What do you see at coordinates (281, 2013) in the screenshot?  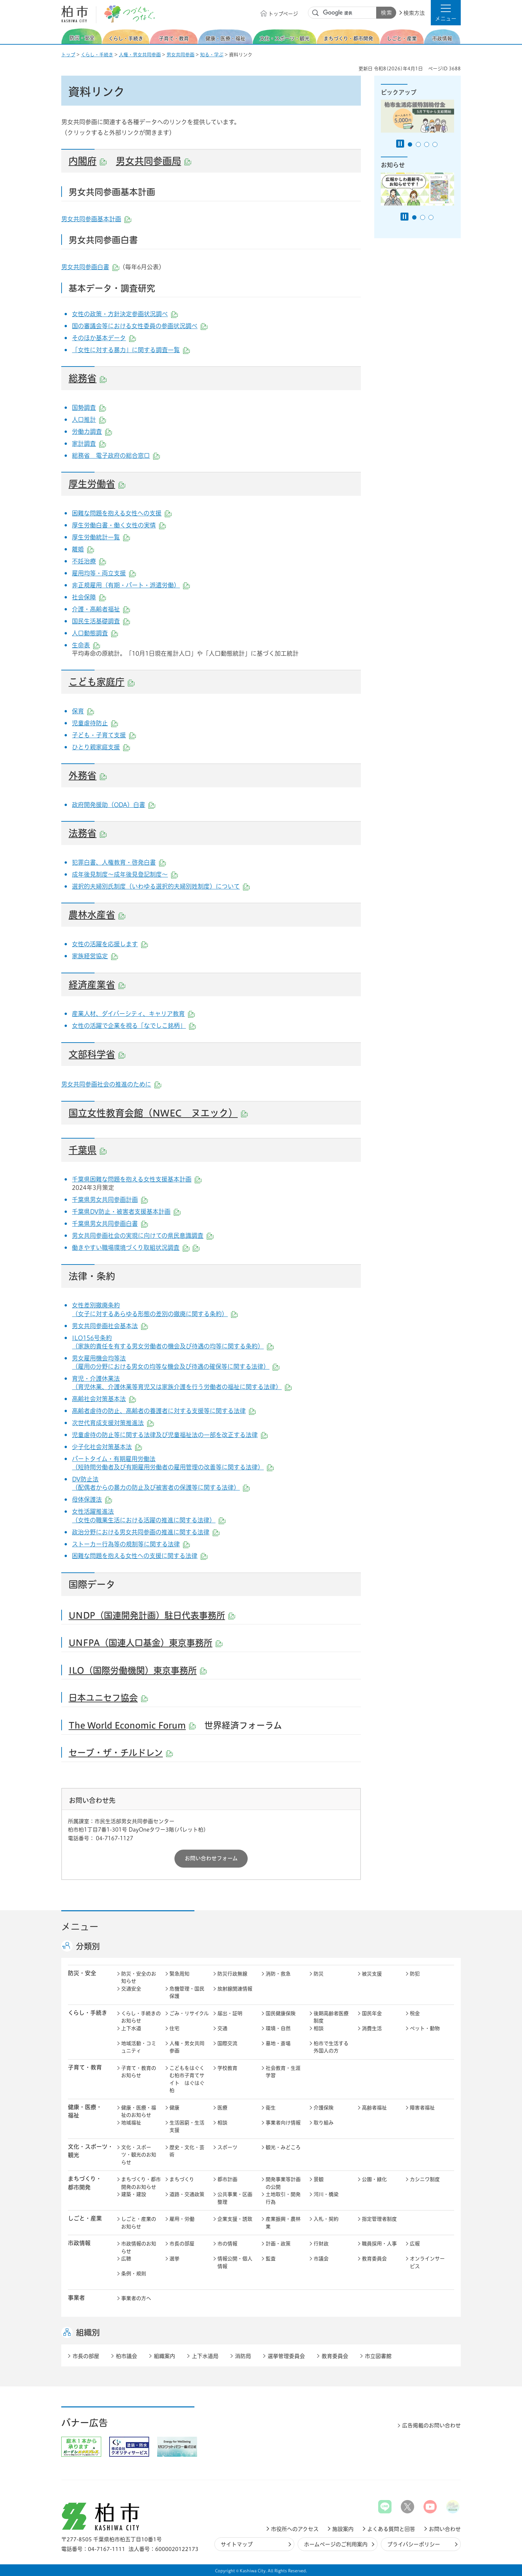 I see `国民健康保険` at bounding box center [281, 2013].